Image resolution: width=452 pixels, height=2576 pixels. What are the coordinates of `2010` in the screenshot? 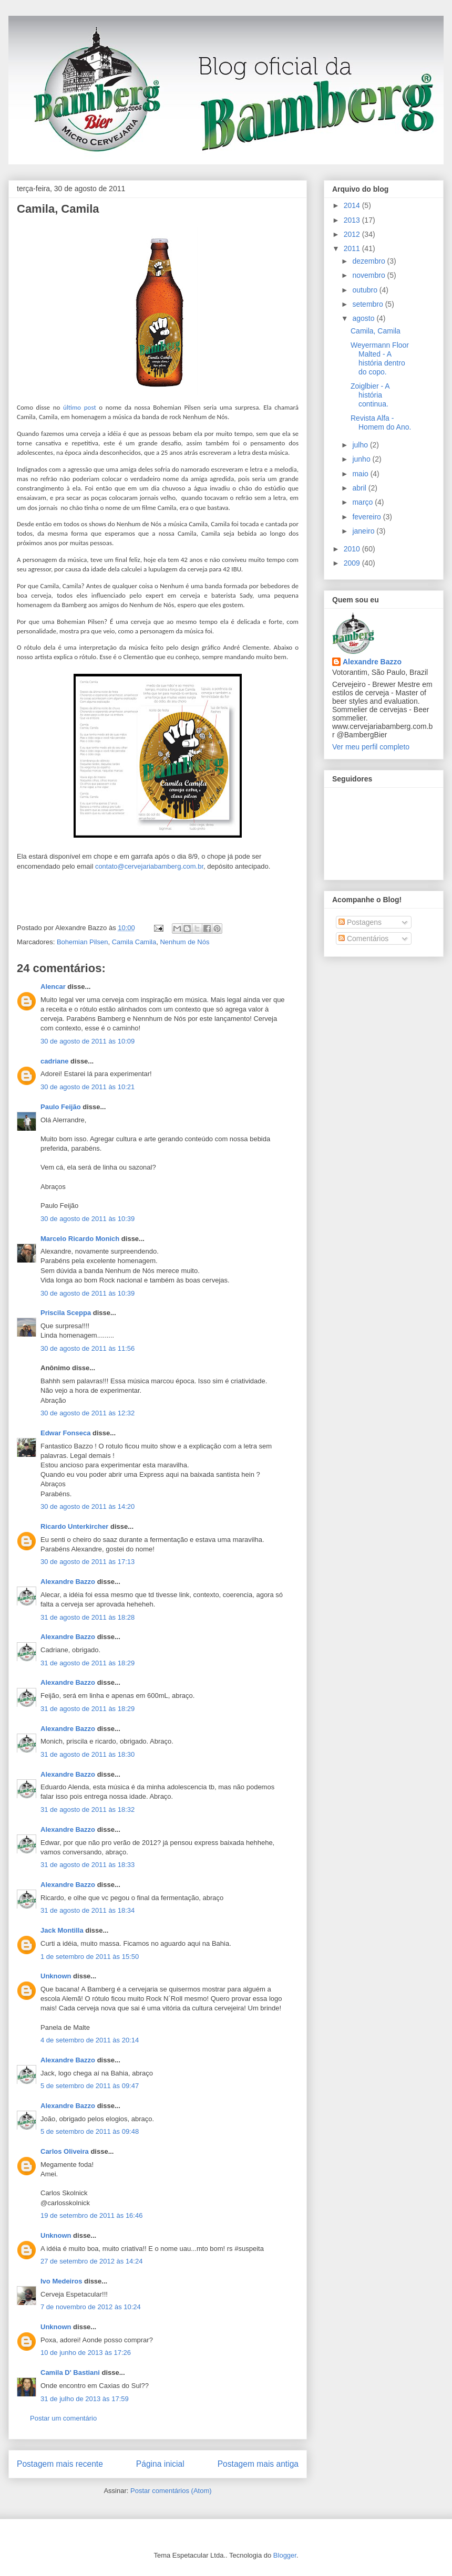 It's located at (353, 549).